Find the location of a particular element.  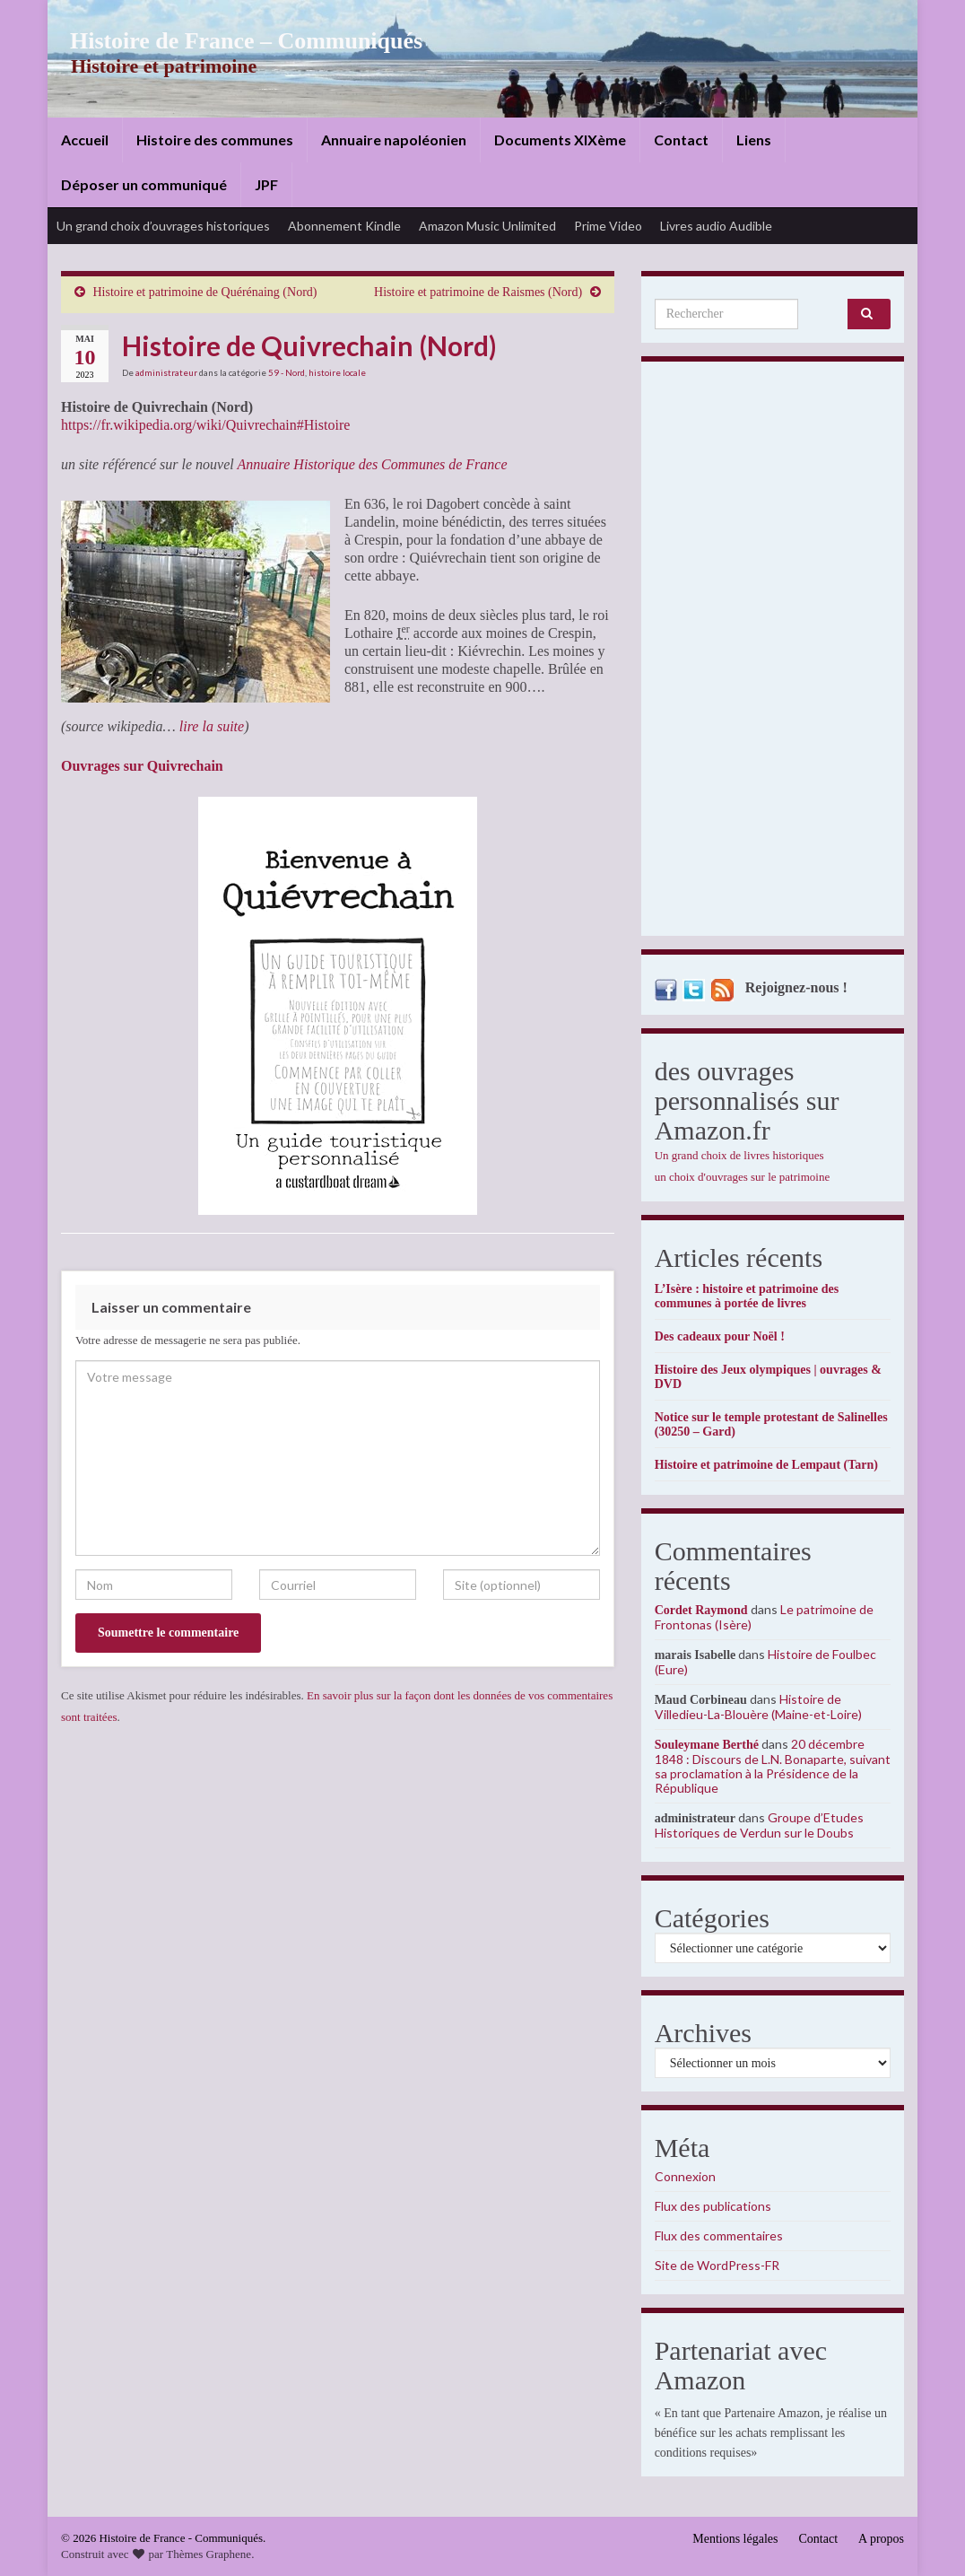

un choix d'ouvrages sur le patrimoine is located at coordinates (742, 1176).